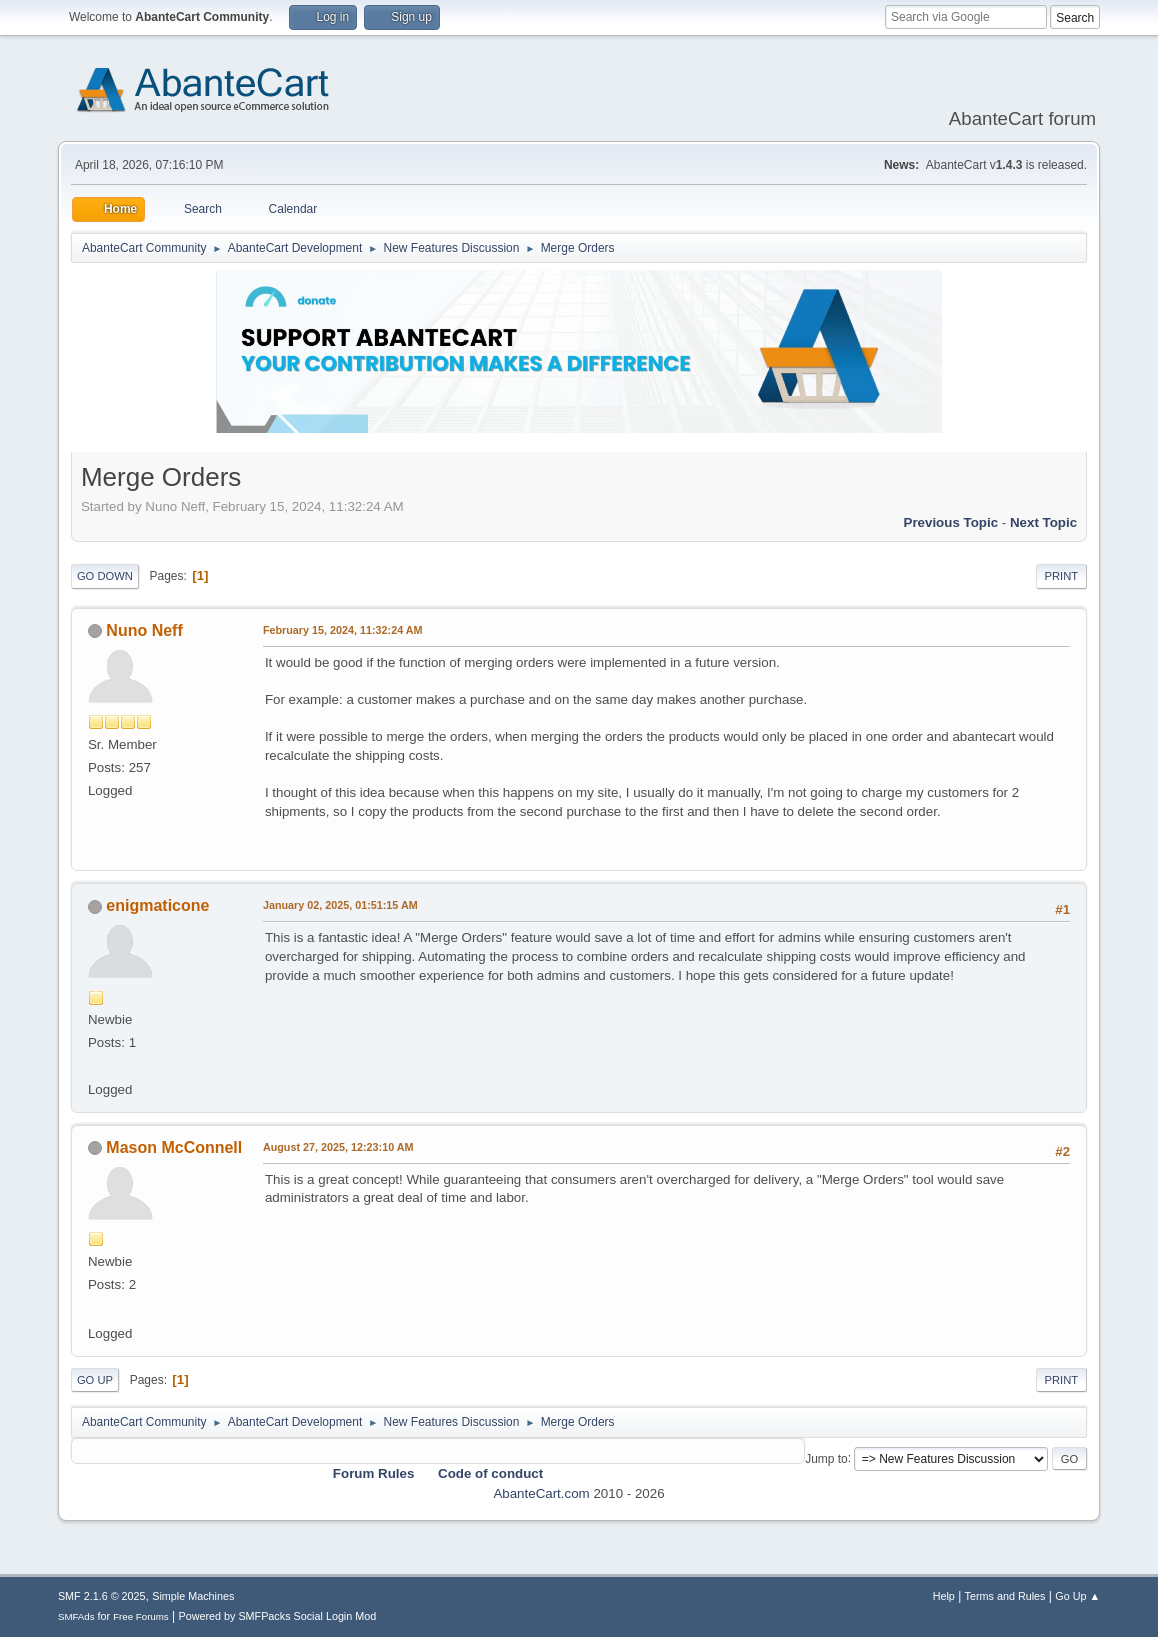 This screenshot has width=1158, height=1637. I want to click on enigmaticone, so click(157, 905).